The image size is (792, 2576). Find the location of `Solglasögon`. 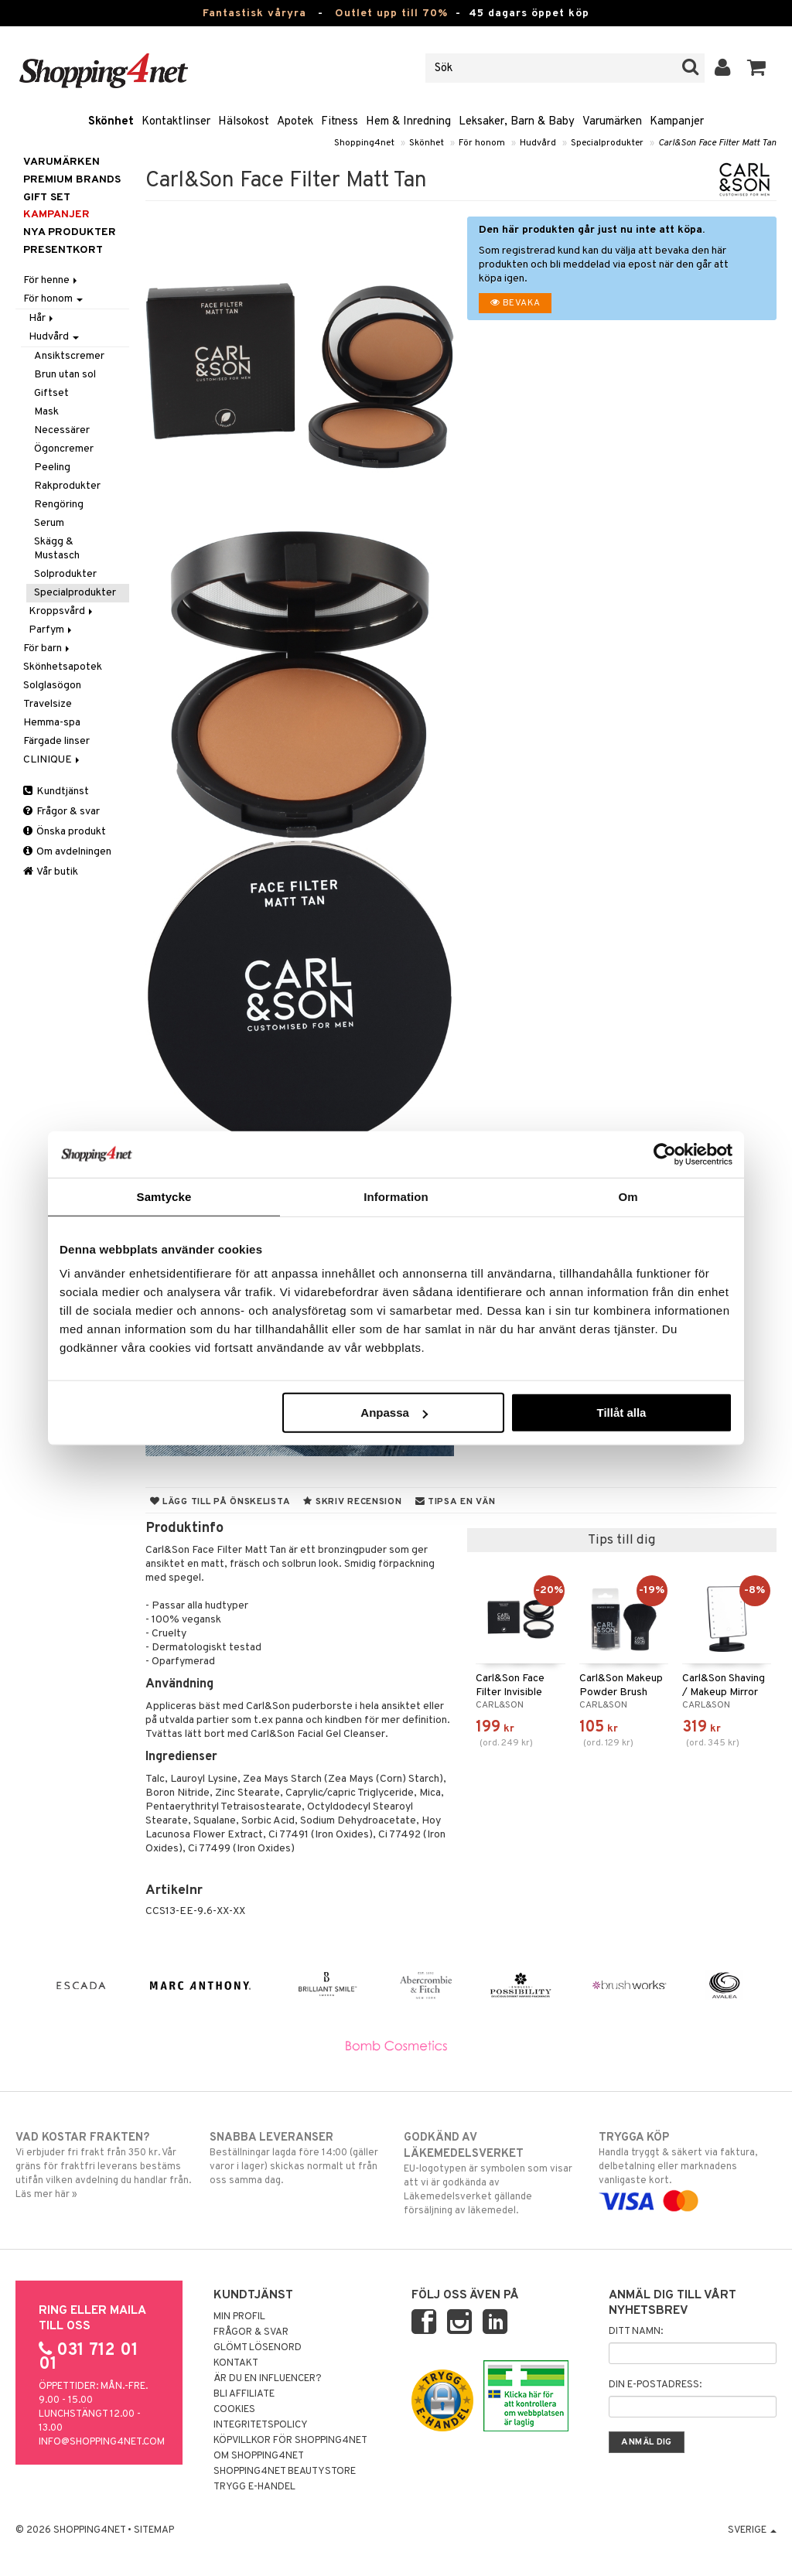

Solglasögon is located at coordinates (52, 685).